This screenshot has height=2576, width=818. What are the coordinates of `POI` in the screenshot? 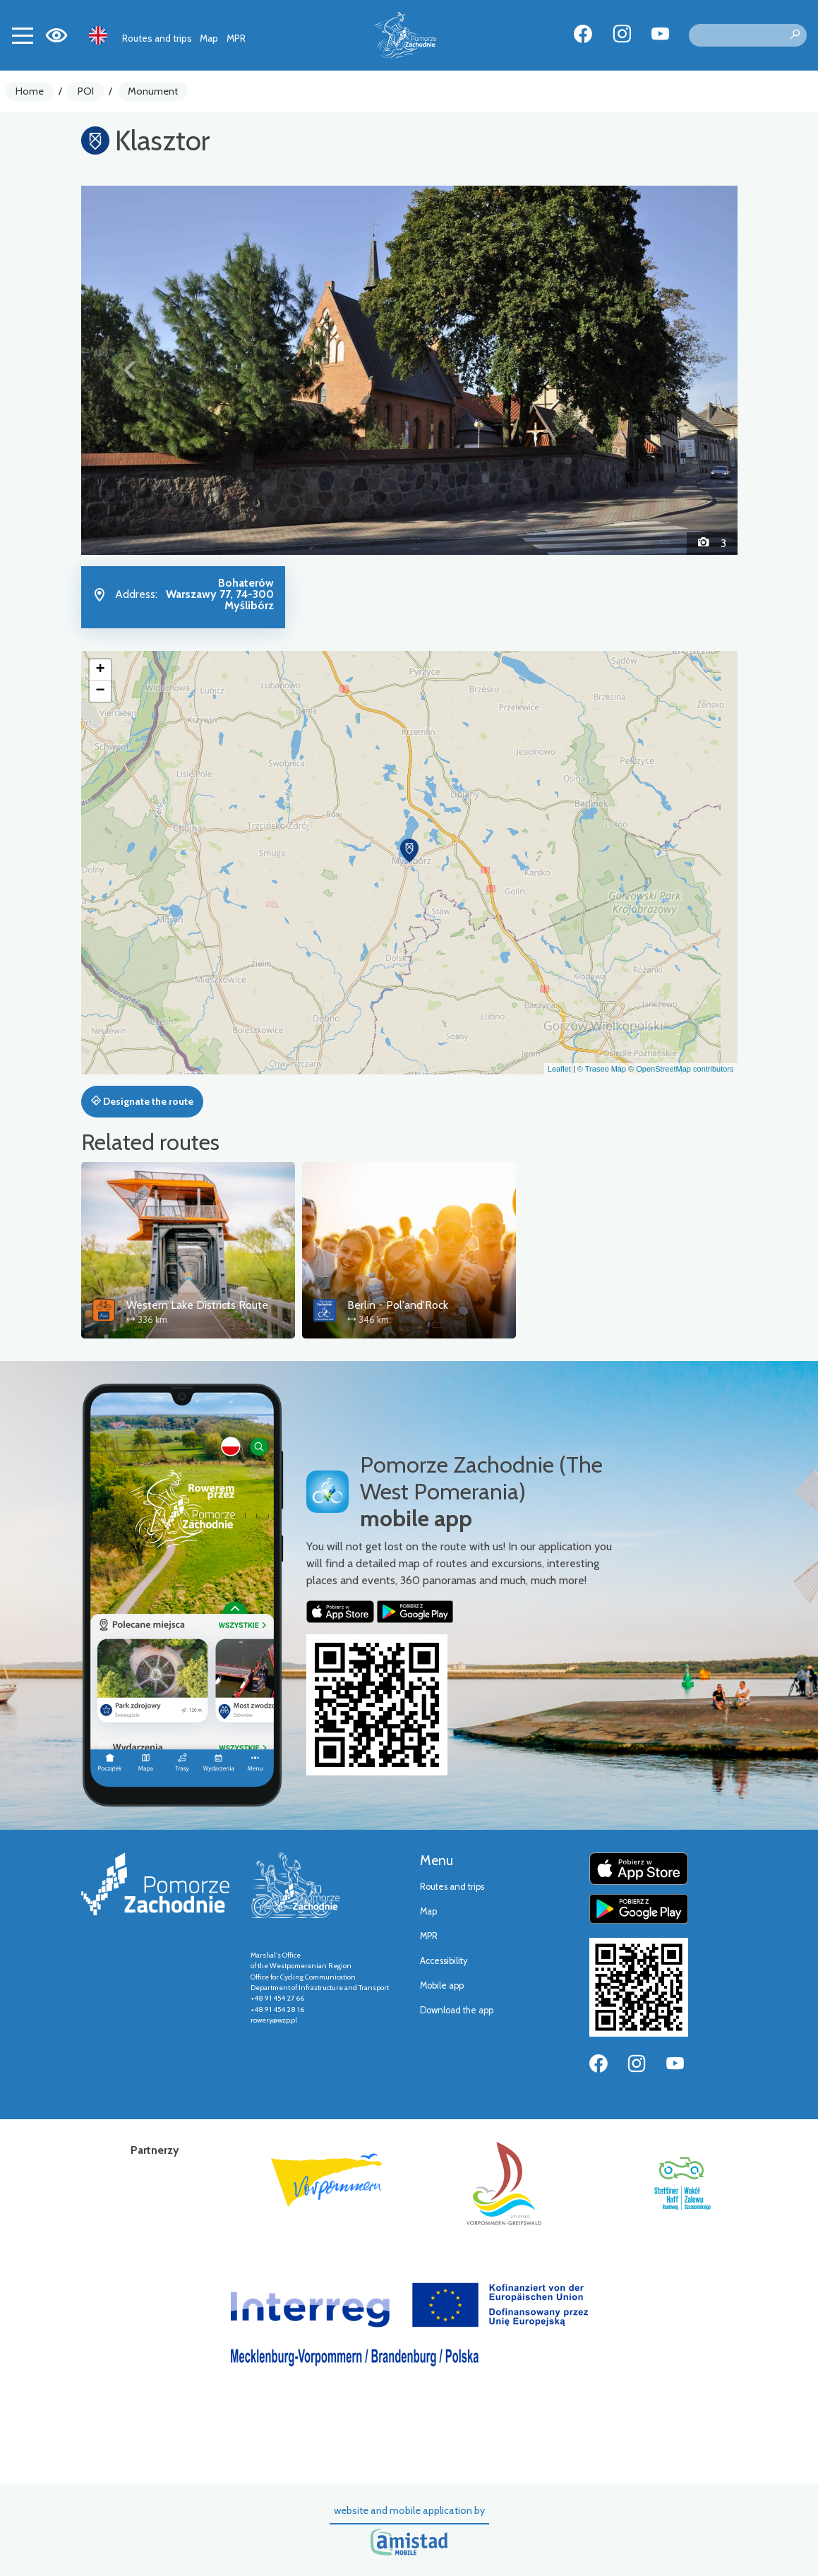 It's located at (86, 91).